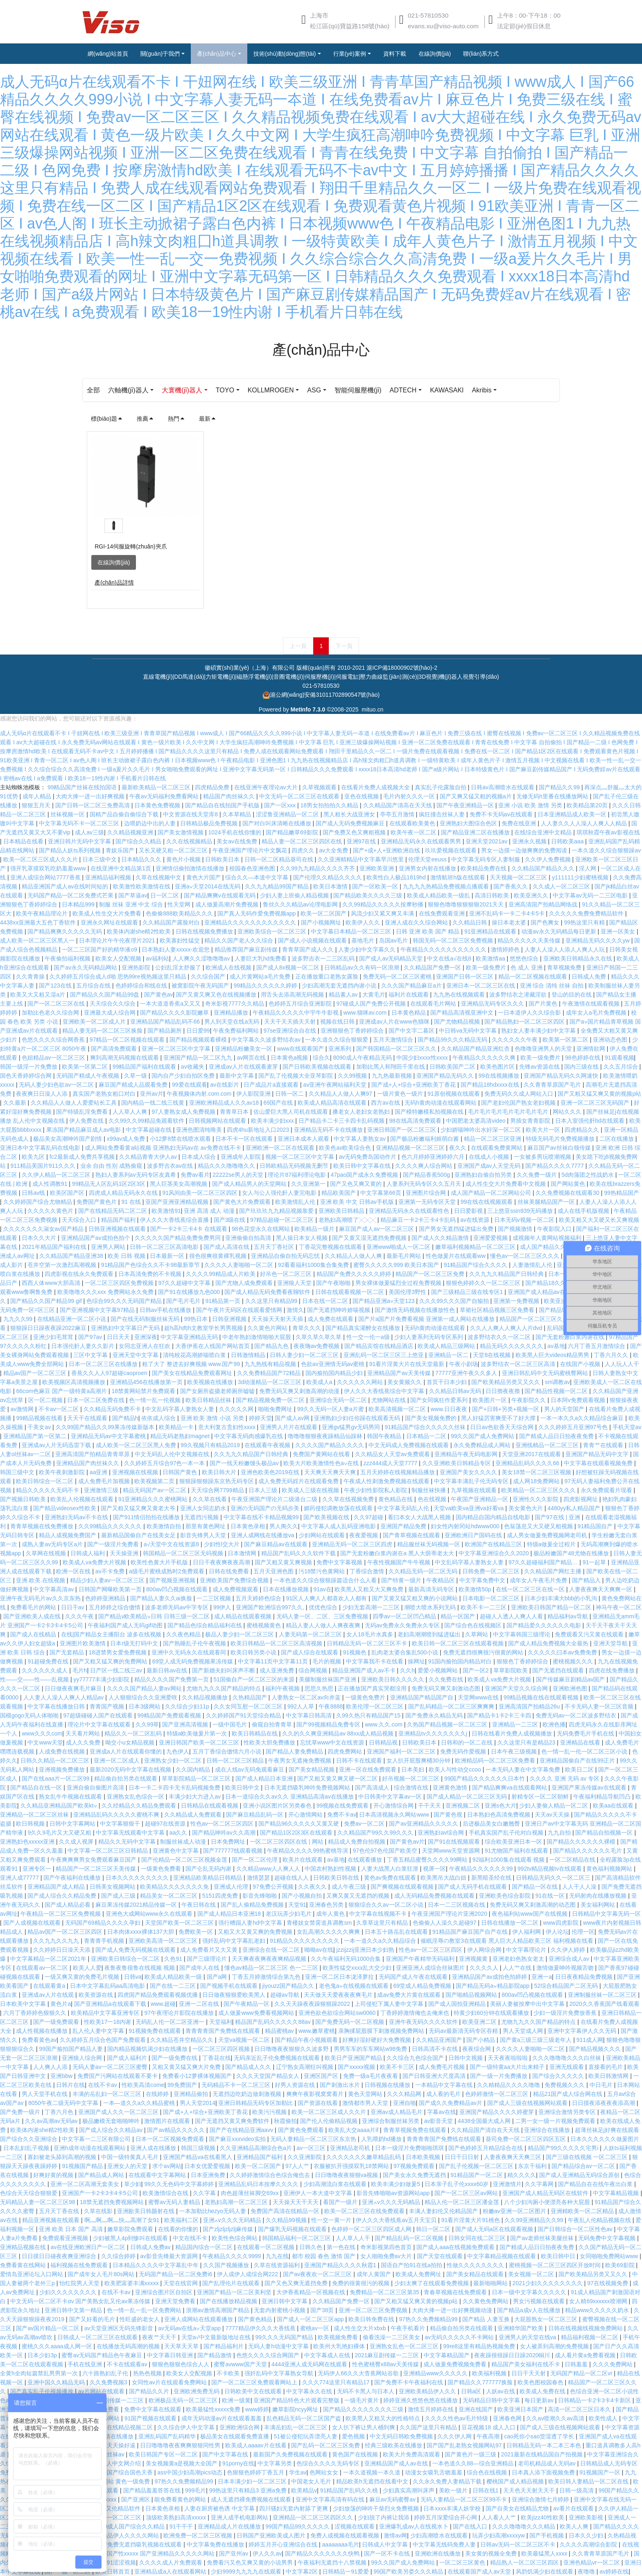 This screenshot has height=2576, width=642. What do you see at coordinates (368, 1769) in the screenshot?
I see `亚洲一区在线免费观看` at bounding box center [368, 1769].